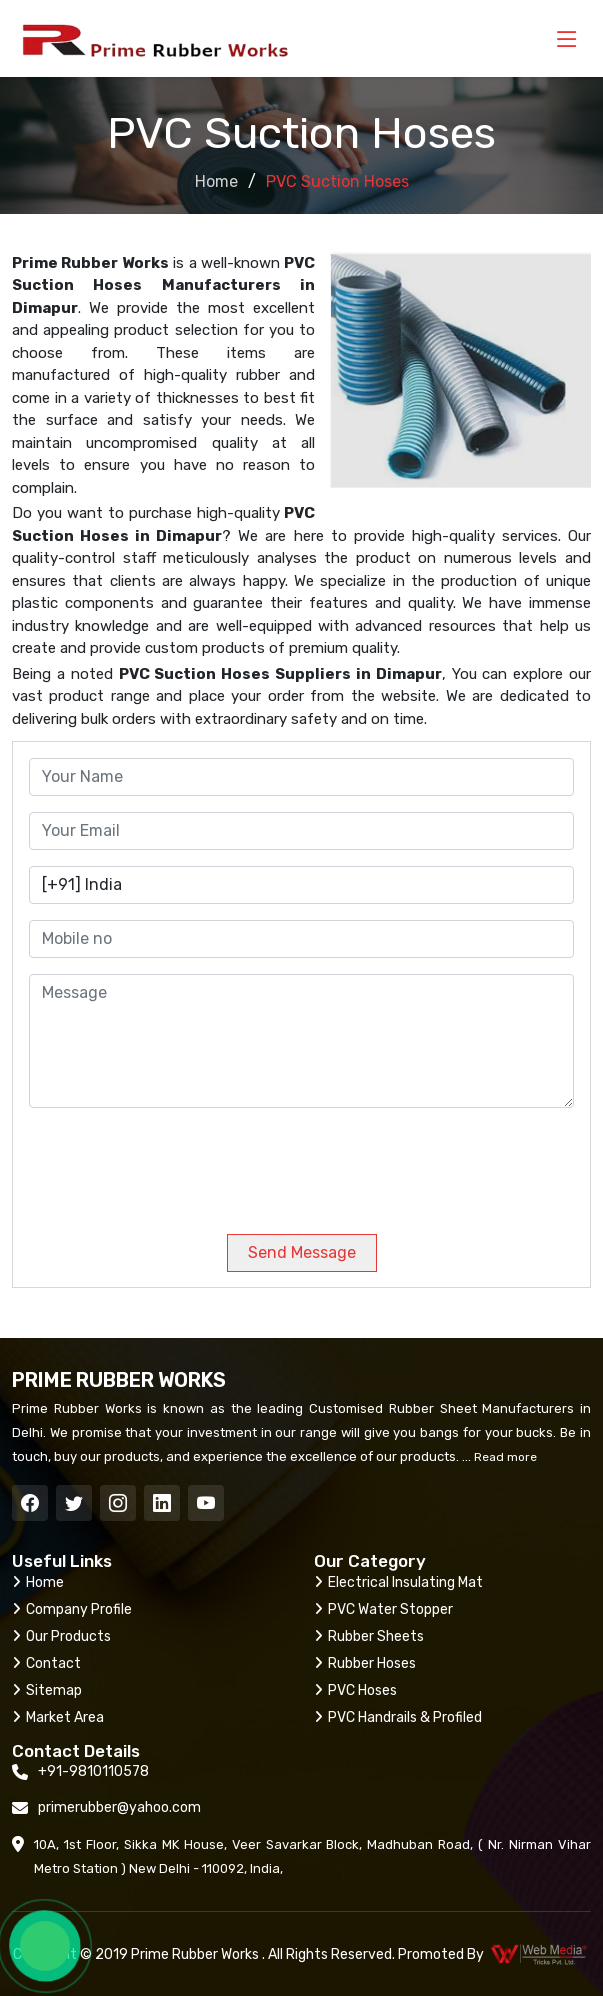 The image size is (603, 1996). Describe the element at coordinates (216, 181) in the screenshot. I see `Home` at that location.